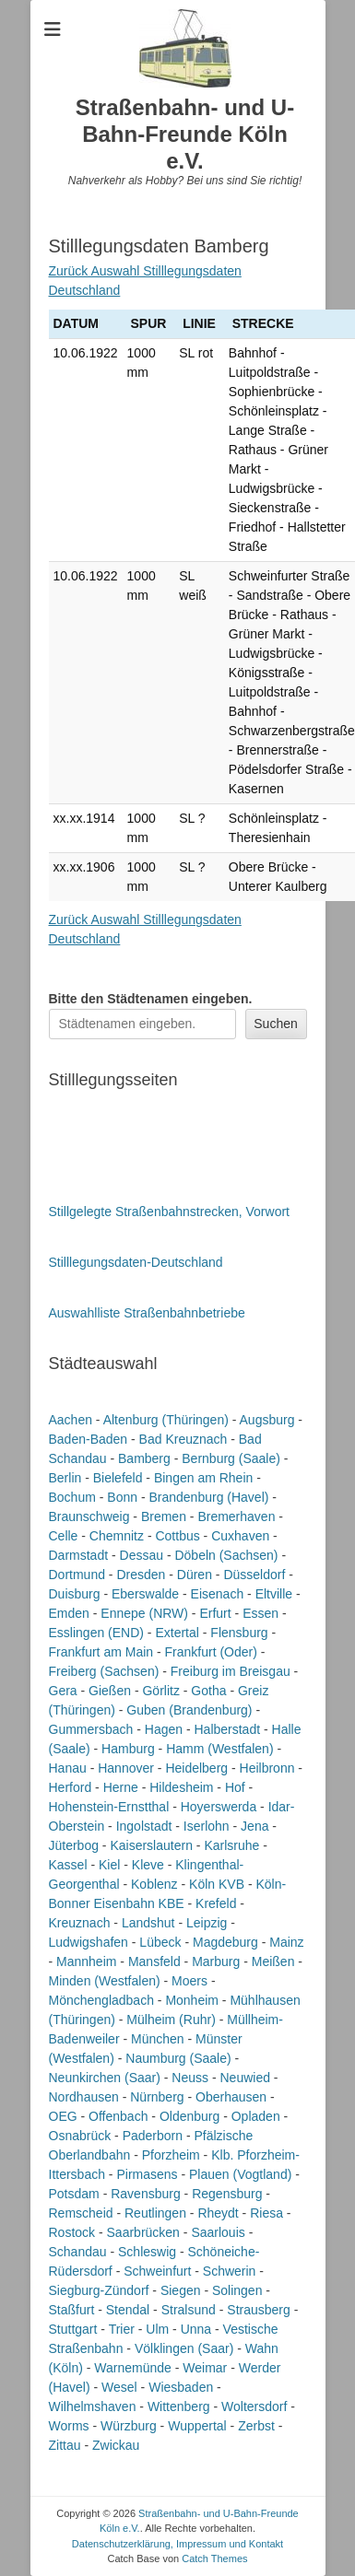 The width and height of the screenshot is (355, 2576). Describe the element at coordinates (143, 2232) in the screenshot. I see `Saarbrücken` at that location.